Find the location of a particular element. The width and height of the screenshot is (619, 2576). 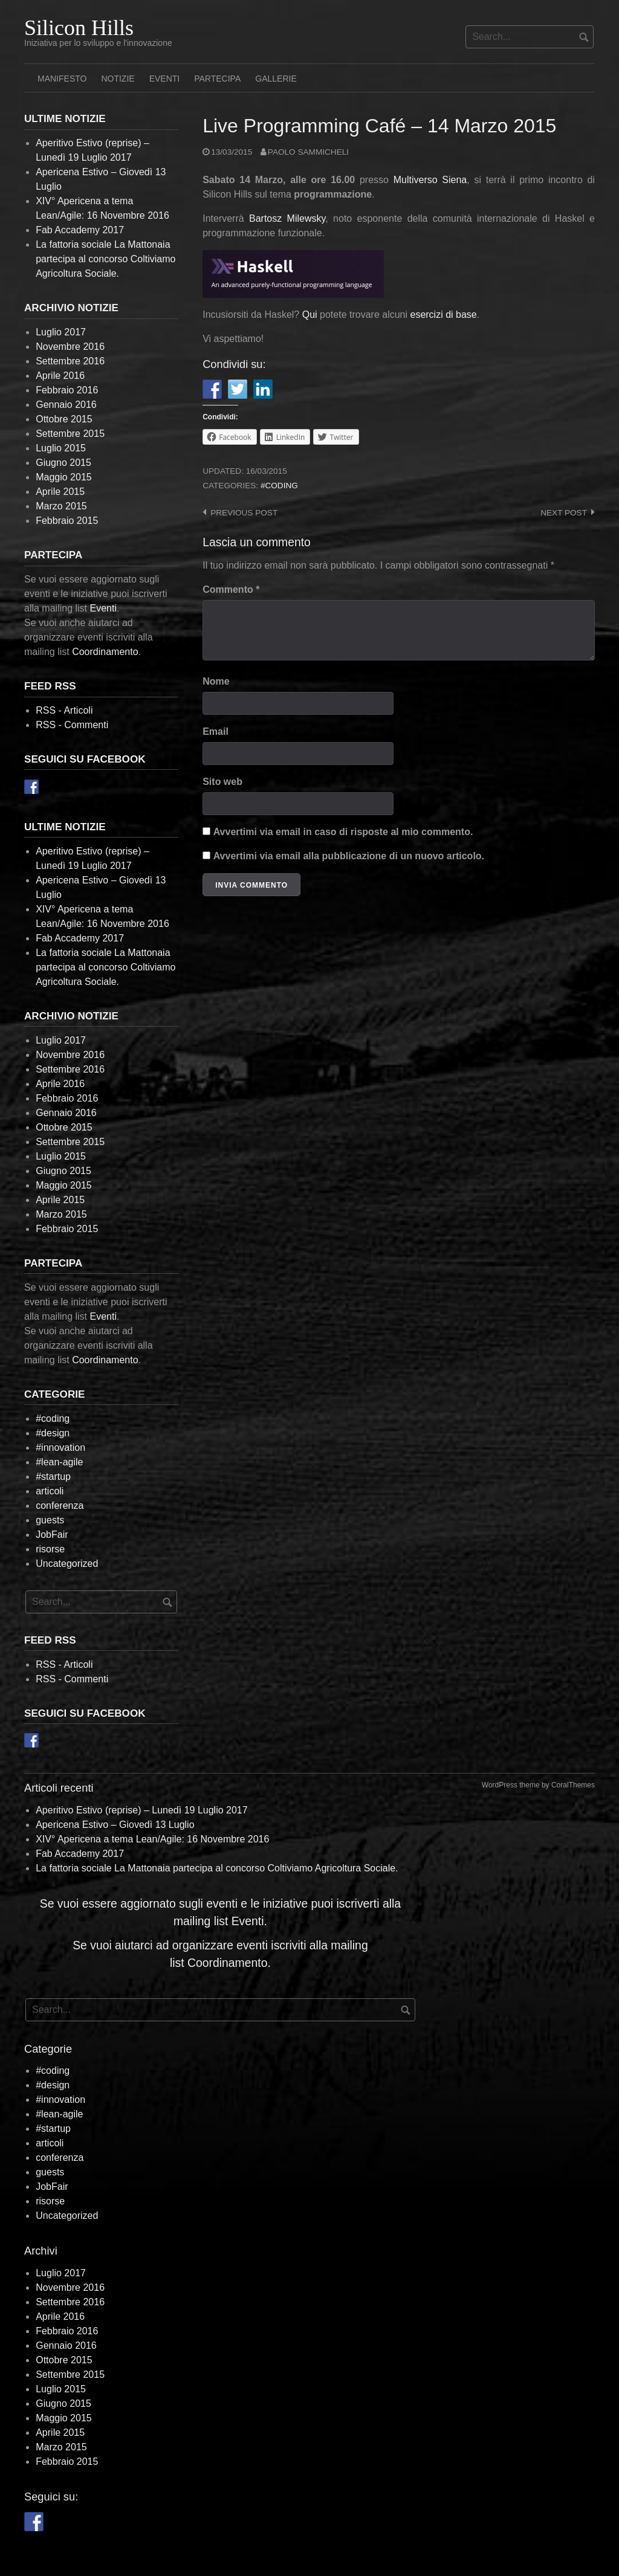

Gallerie is located at coordinates (275, 78).